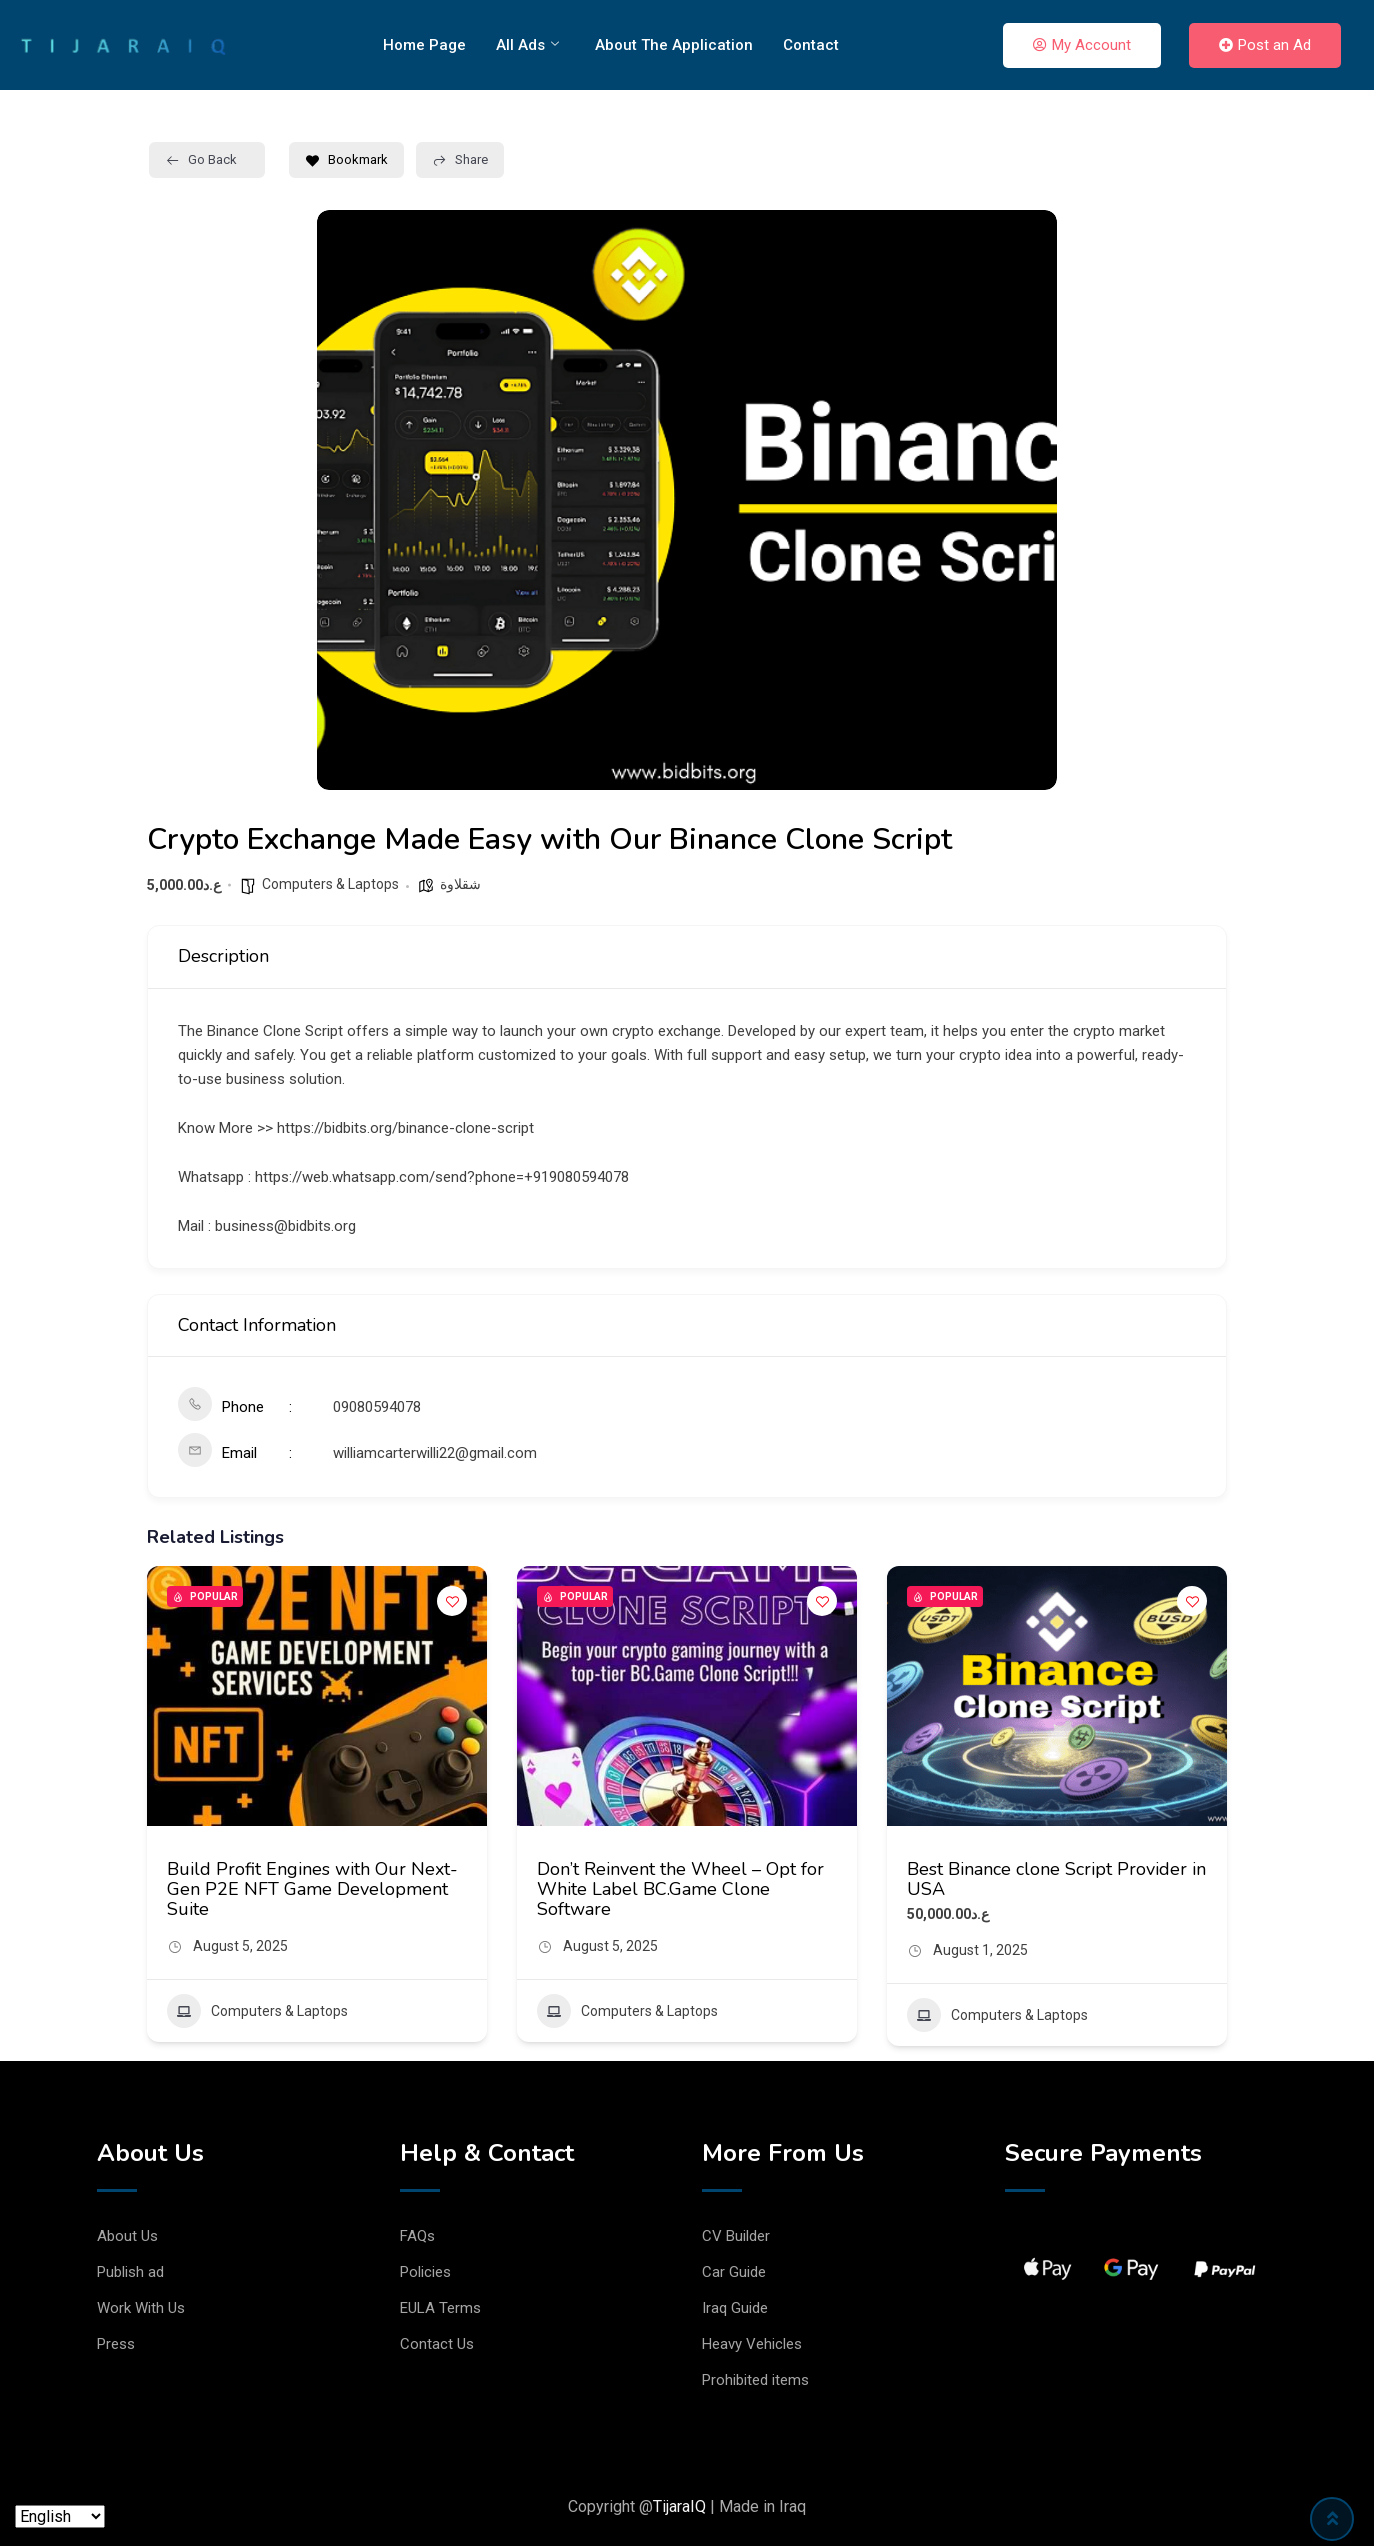 The width and height of the screenshot is (1374, 2546). Describe the element at coordinates (425, 2272) in the screenshot. I see `Policies` at that location.